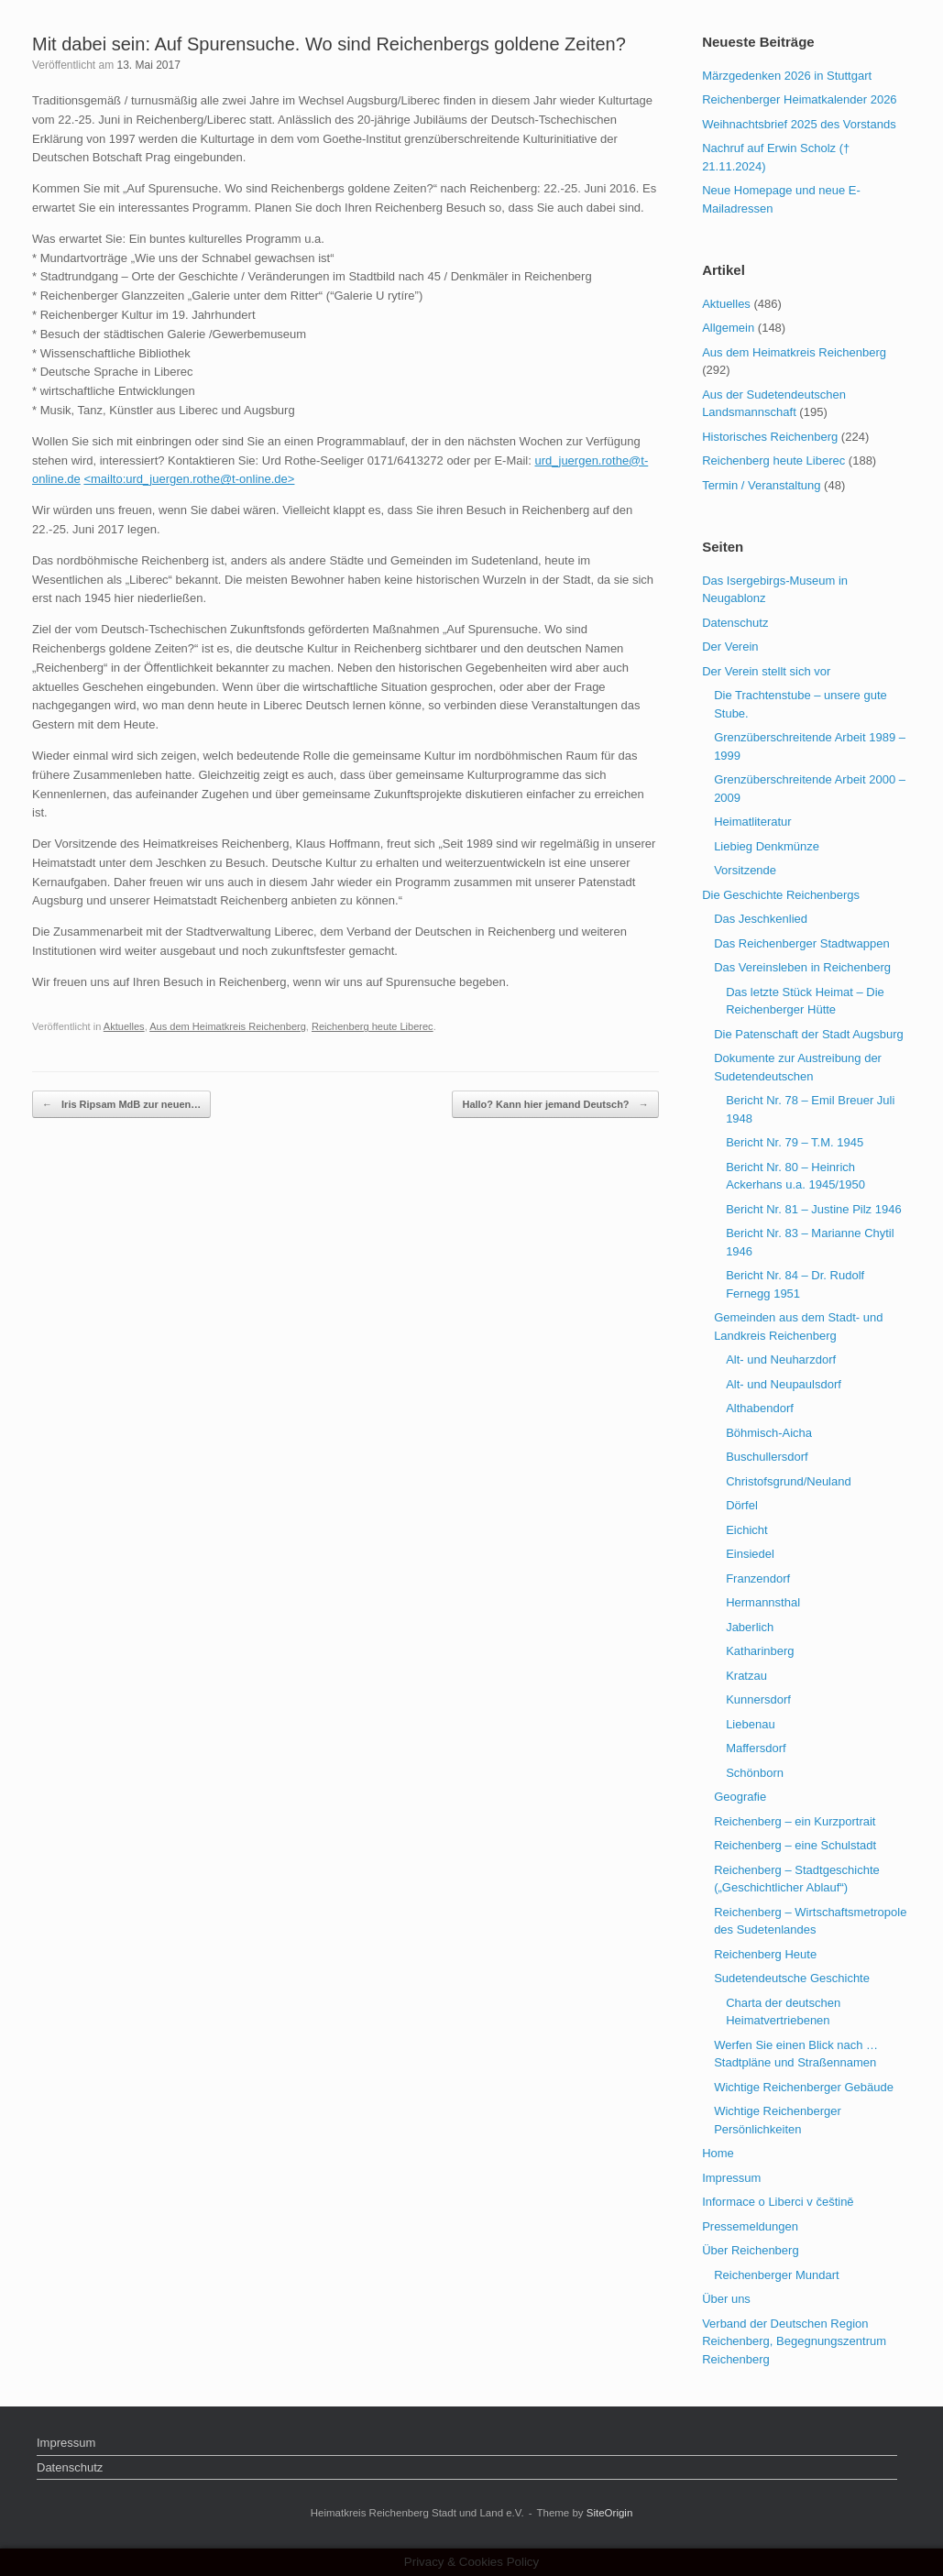  What do you see at coordinates (750, 2226) in the screenshot?
I see `Pressemeldungen` at bounding box center [750, 2226].